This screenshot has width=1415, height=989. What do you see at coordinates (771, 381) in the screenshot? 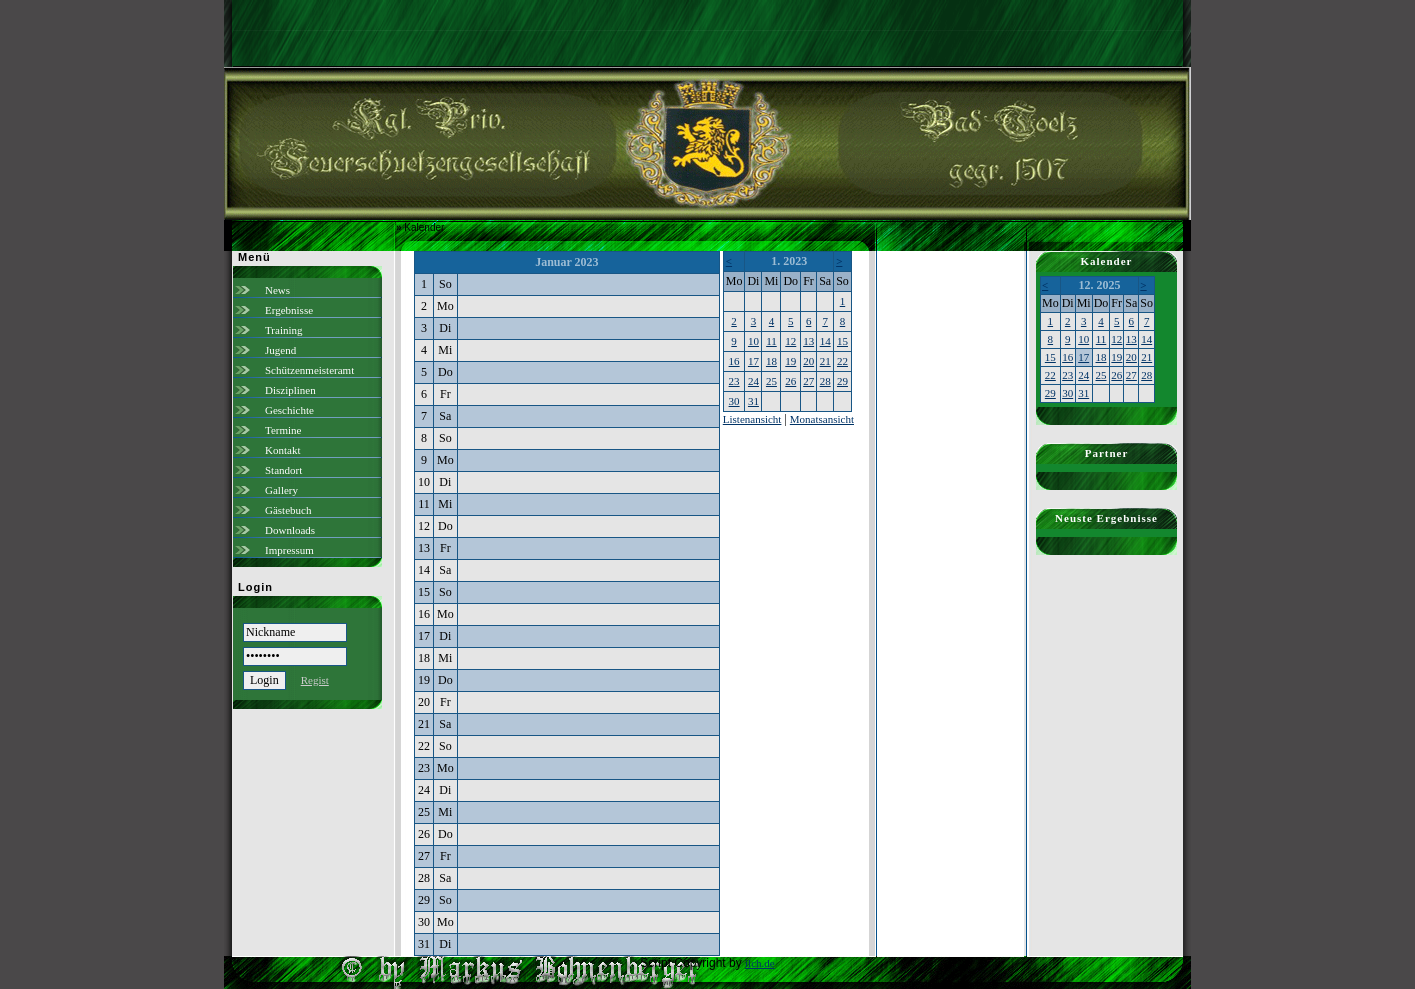
I see `25` at bounding box center [771, 381].